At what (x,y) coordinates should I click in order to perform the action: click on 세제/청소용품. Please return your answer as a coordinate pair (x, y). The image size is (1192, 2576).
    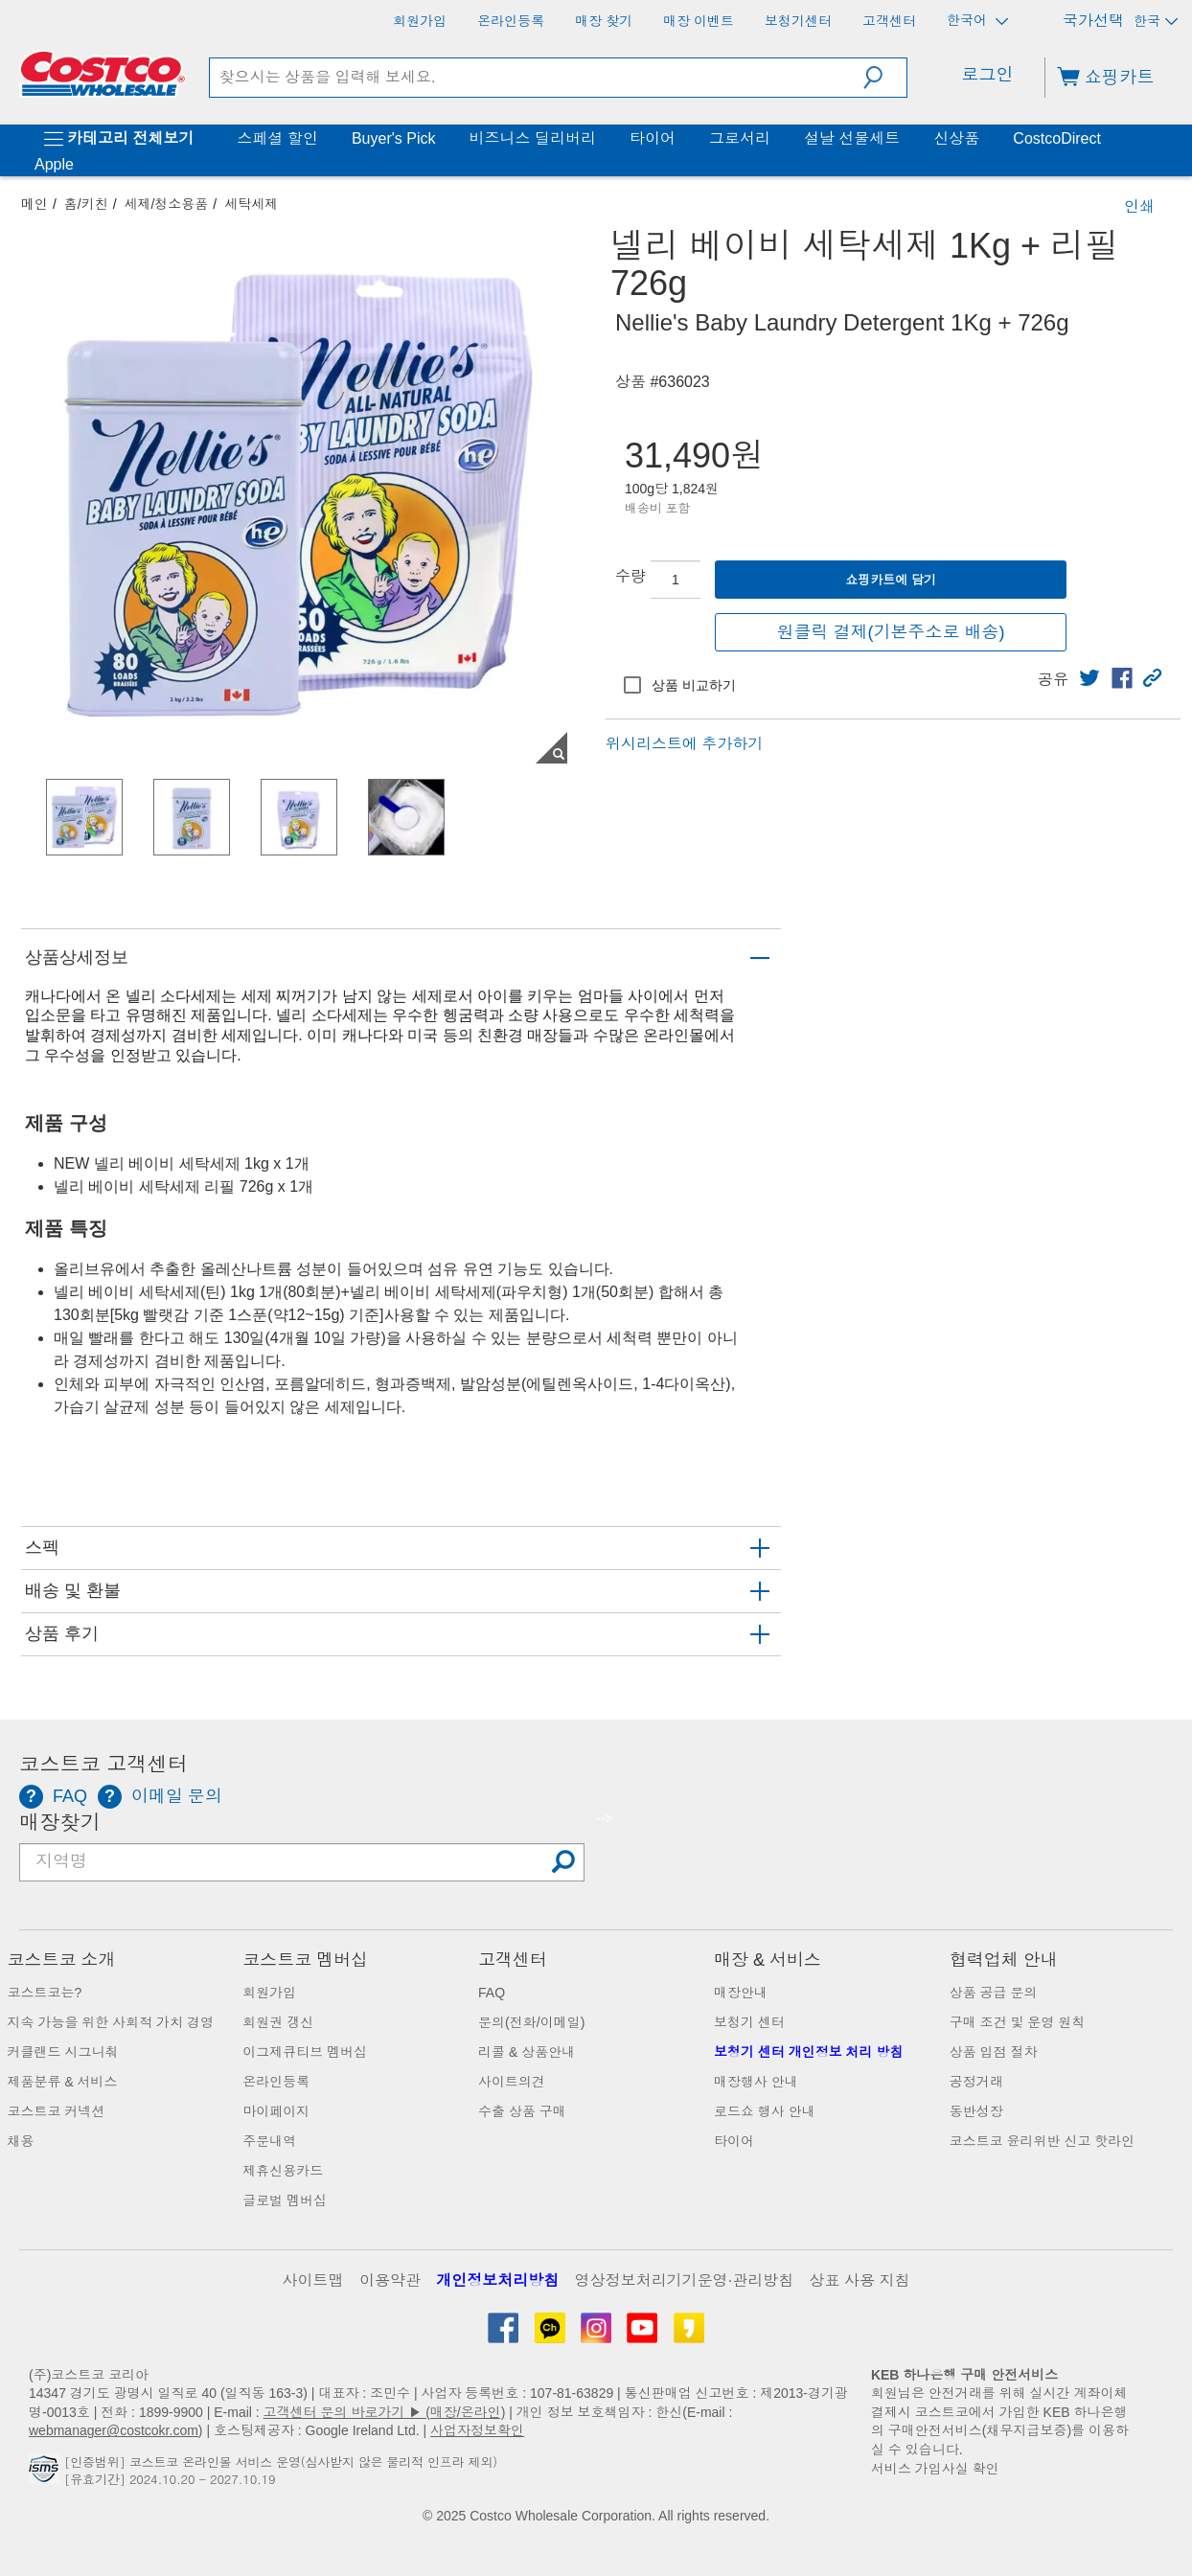
    Looking at the image, I should click on (166, 204).